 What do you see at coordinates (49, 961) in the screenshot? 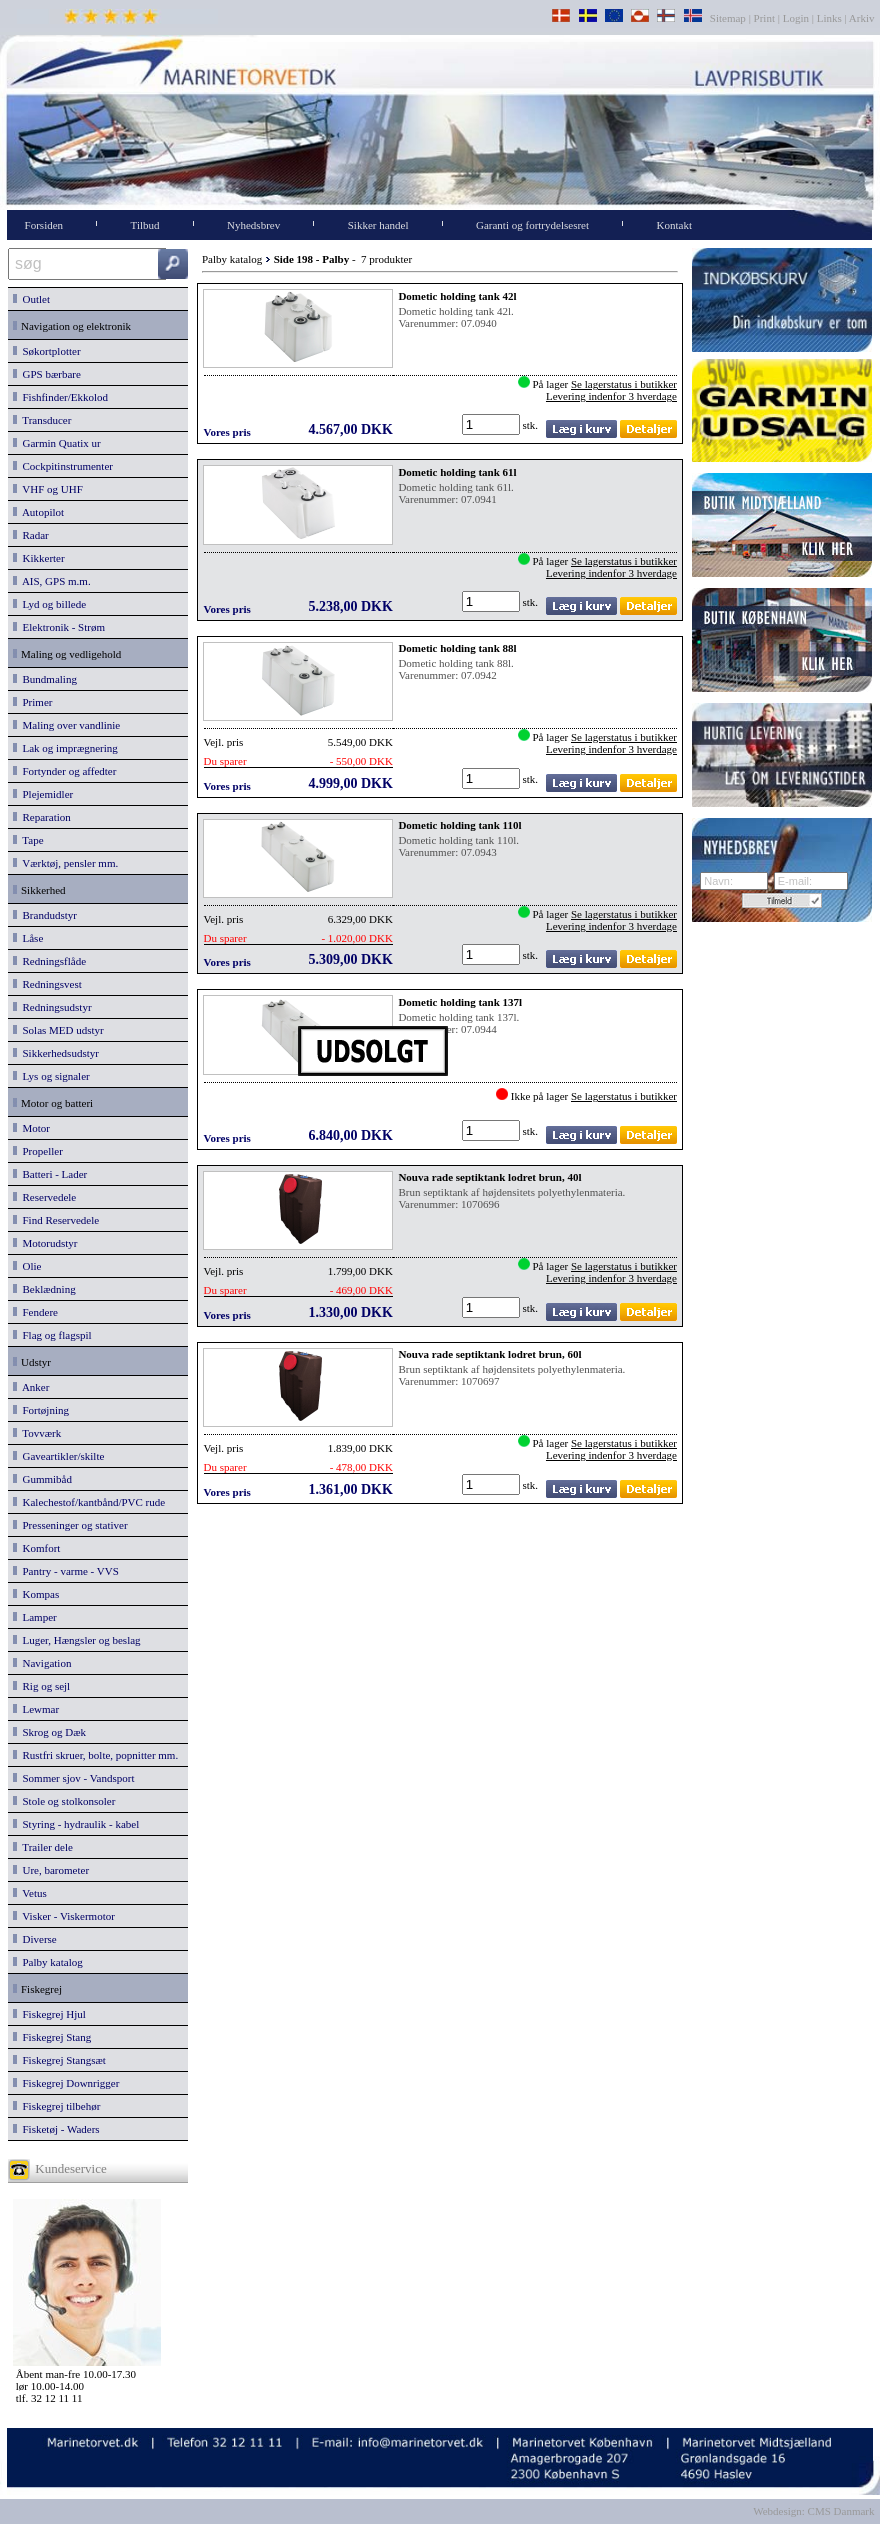
I see `Redningsflåde` at bounding box center [49, 961].